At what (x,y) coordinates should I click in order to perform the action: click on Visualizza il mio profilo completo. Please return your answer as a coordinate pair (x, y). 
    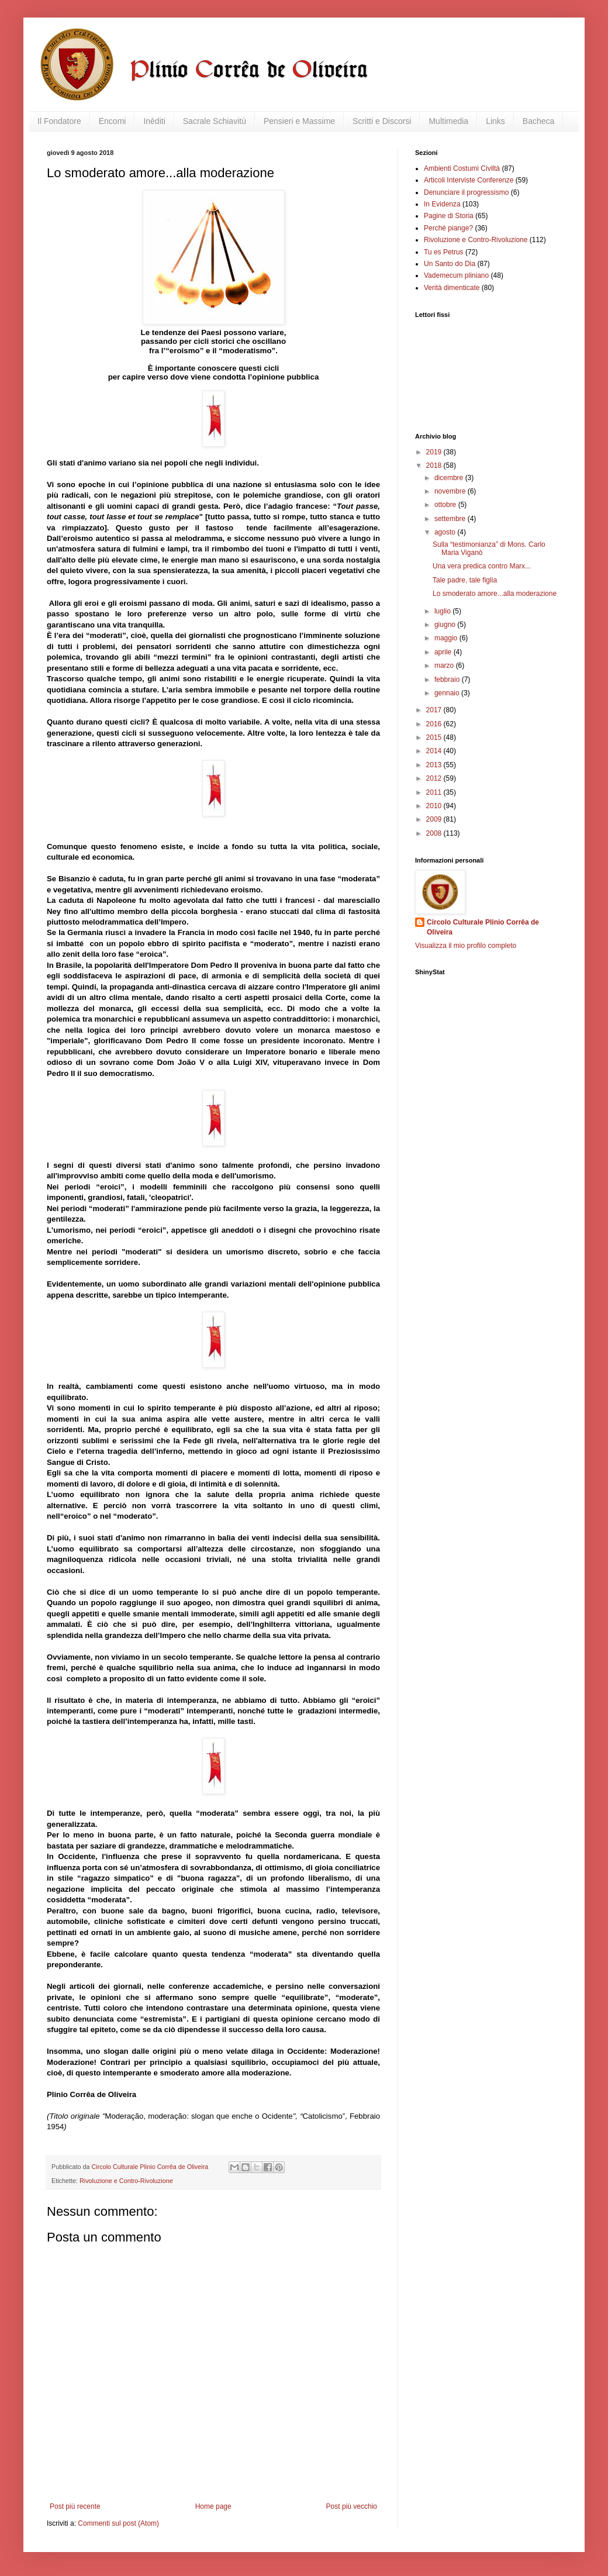
    Looking at the image, I should click on (465, 946).